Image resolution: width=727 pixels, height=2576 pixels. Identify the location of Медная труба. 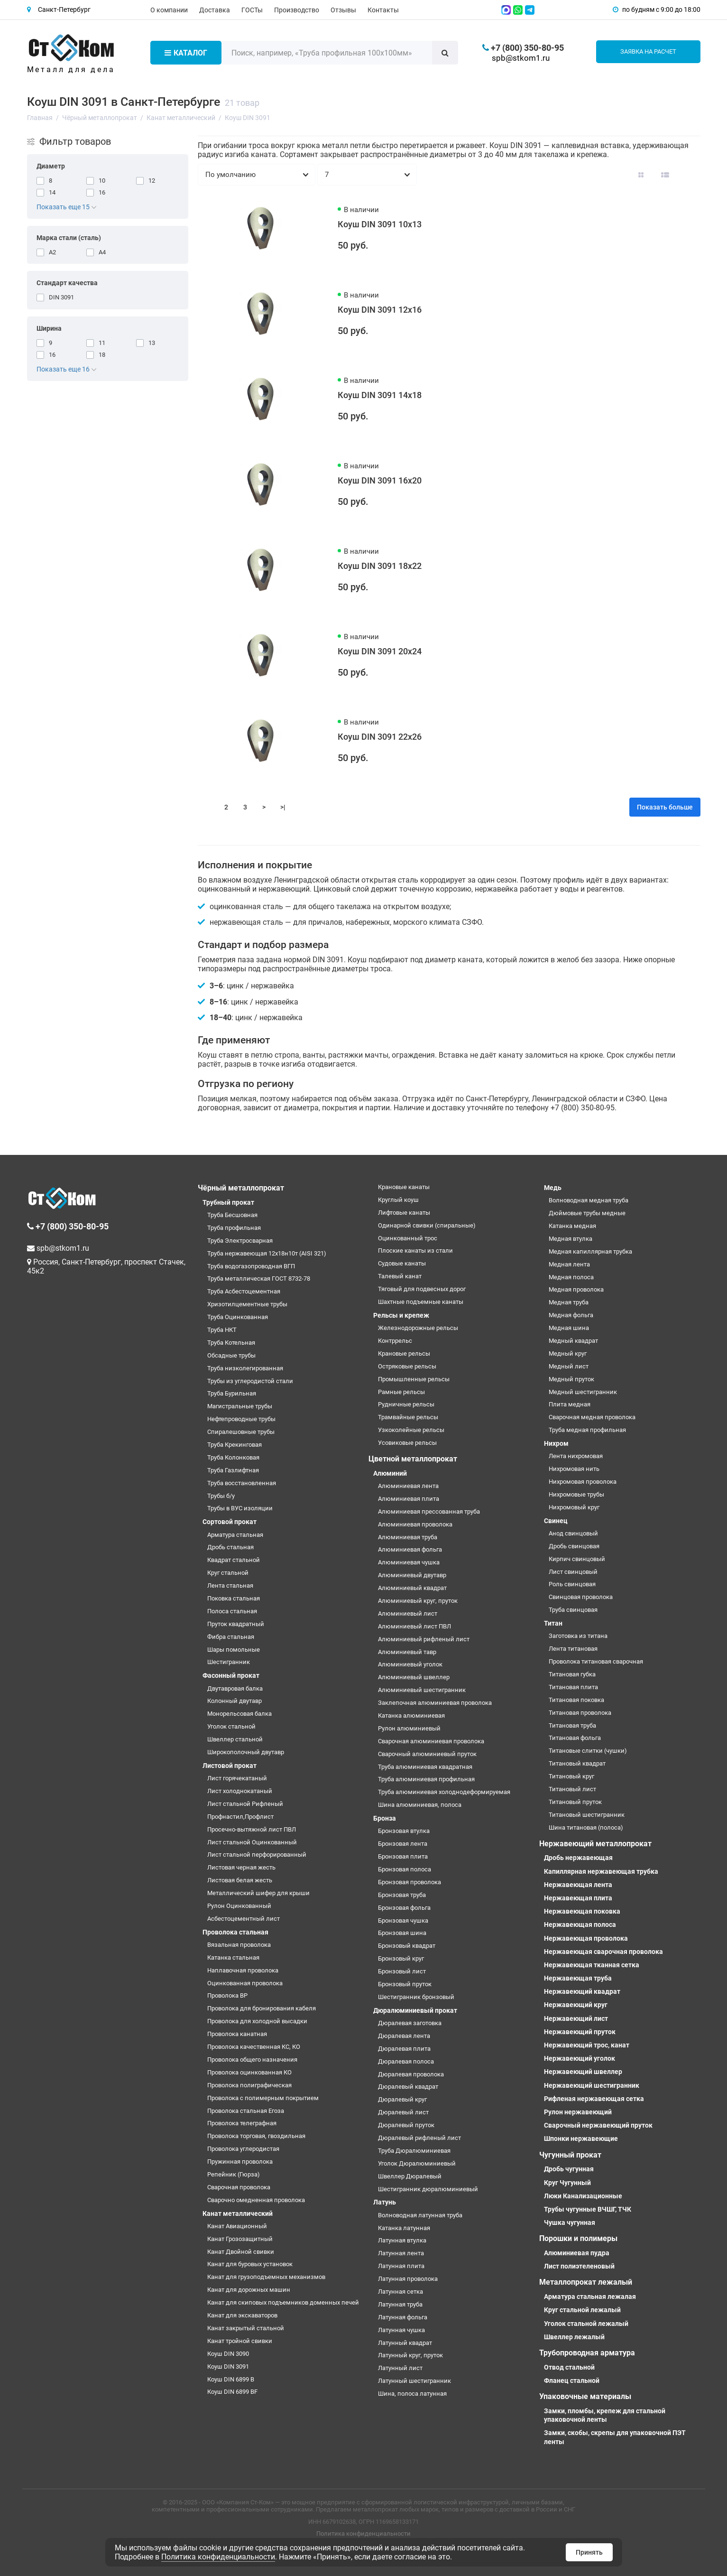
(569, 1302).